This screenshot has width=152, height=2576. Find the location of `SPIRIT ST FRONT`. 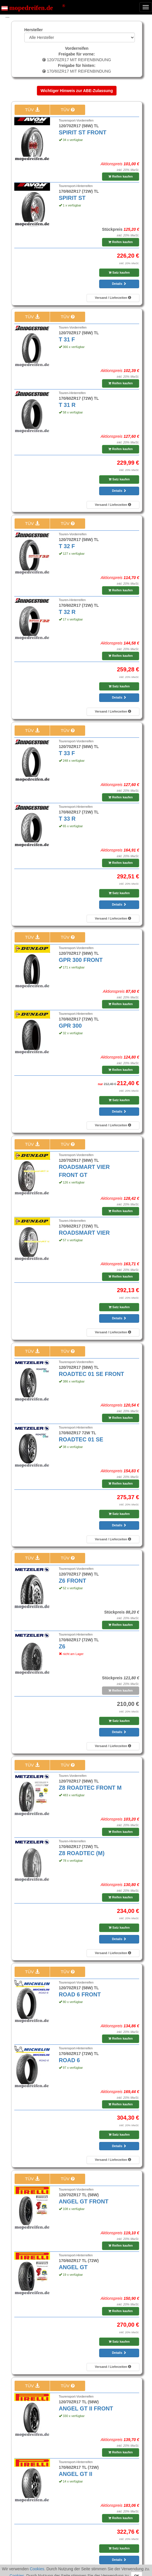

SPIRIT ST FRONT is located at coordinates (83, 132).